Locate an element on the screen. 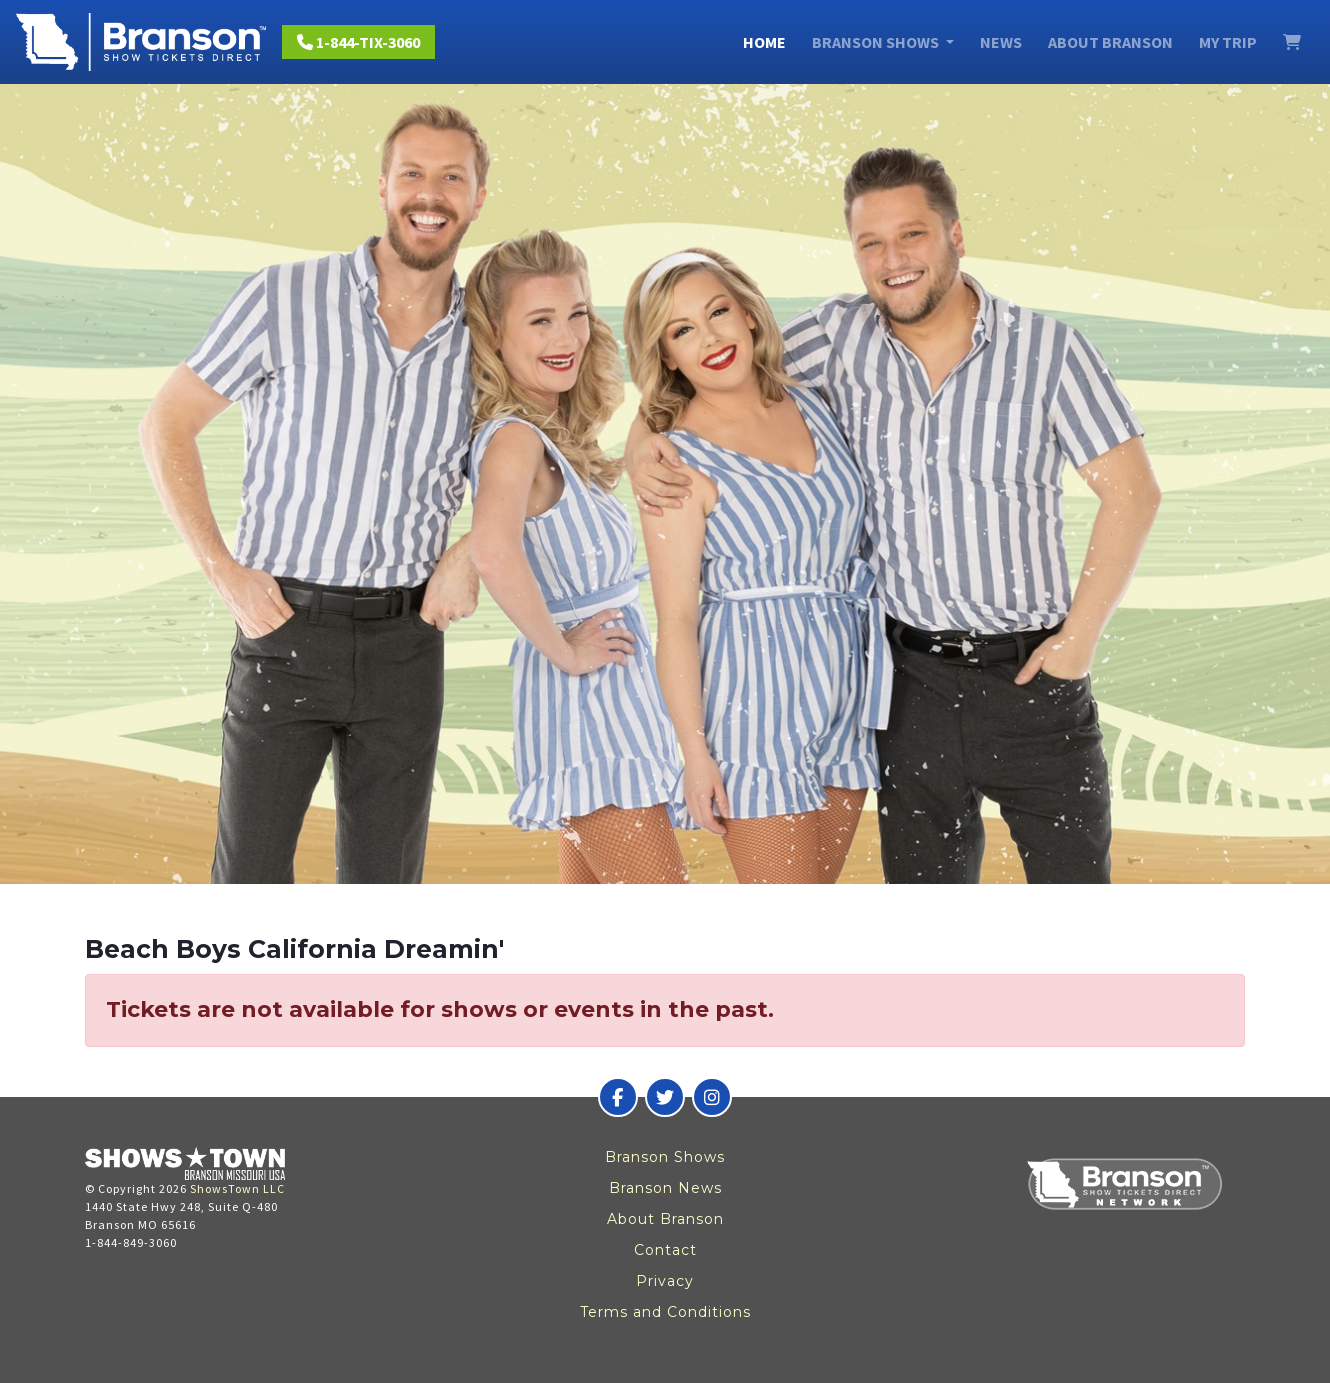 The height and width of the screenshot is (1383, 1330). Branson News is located at coordinates (665, 1188).